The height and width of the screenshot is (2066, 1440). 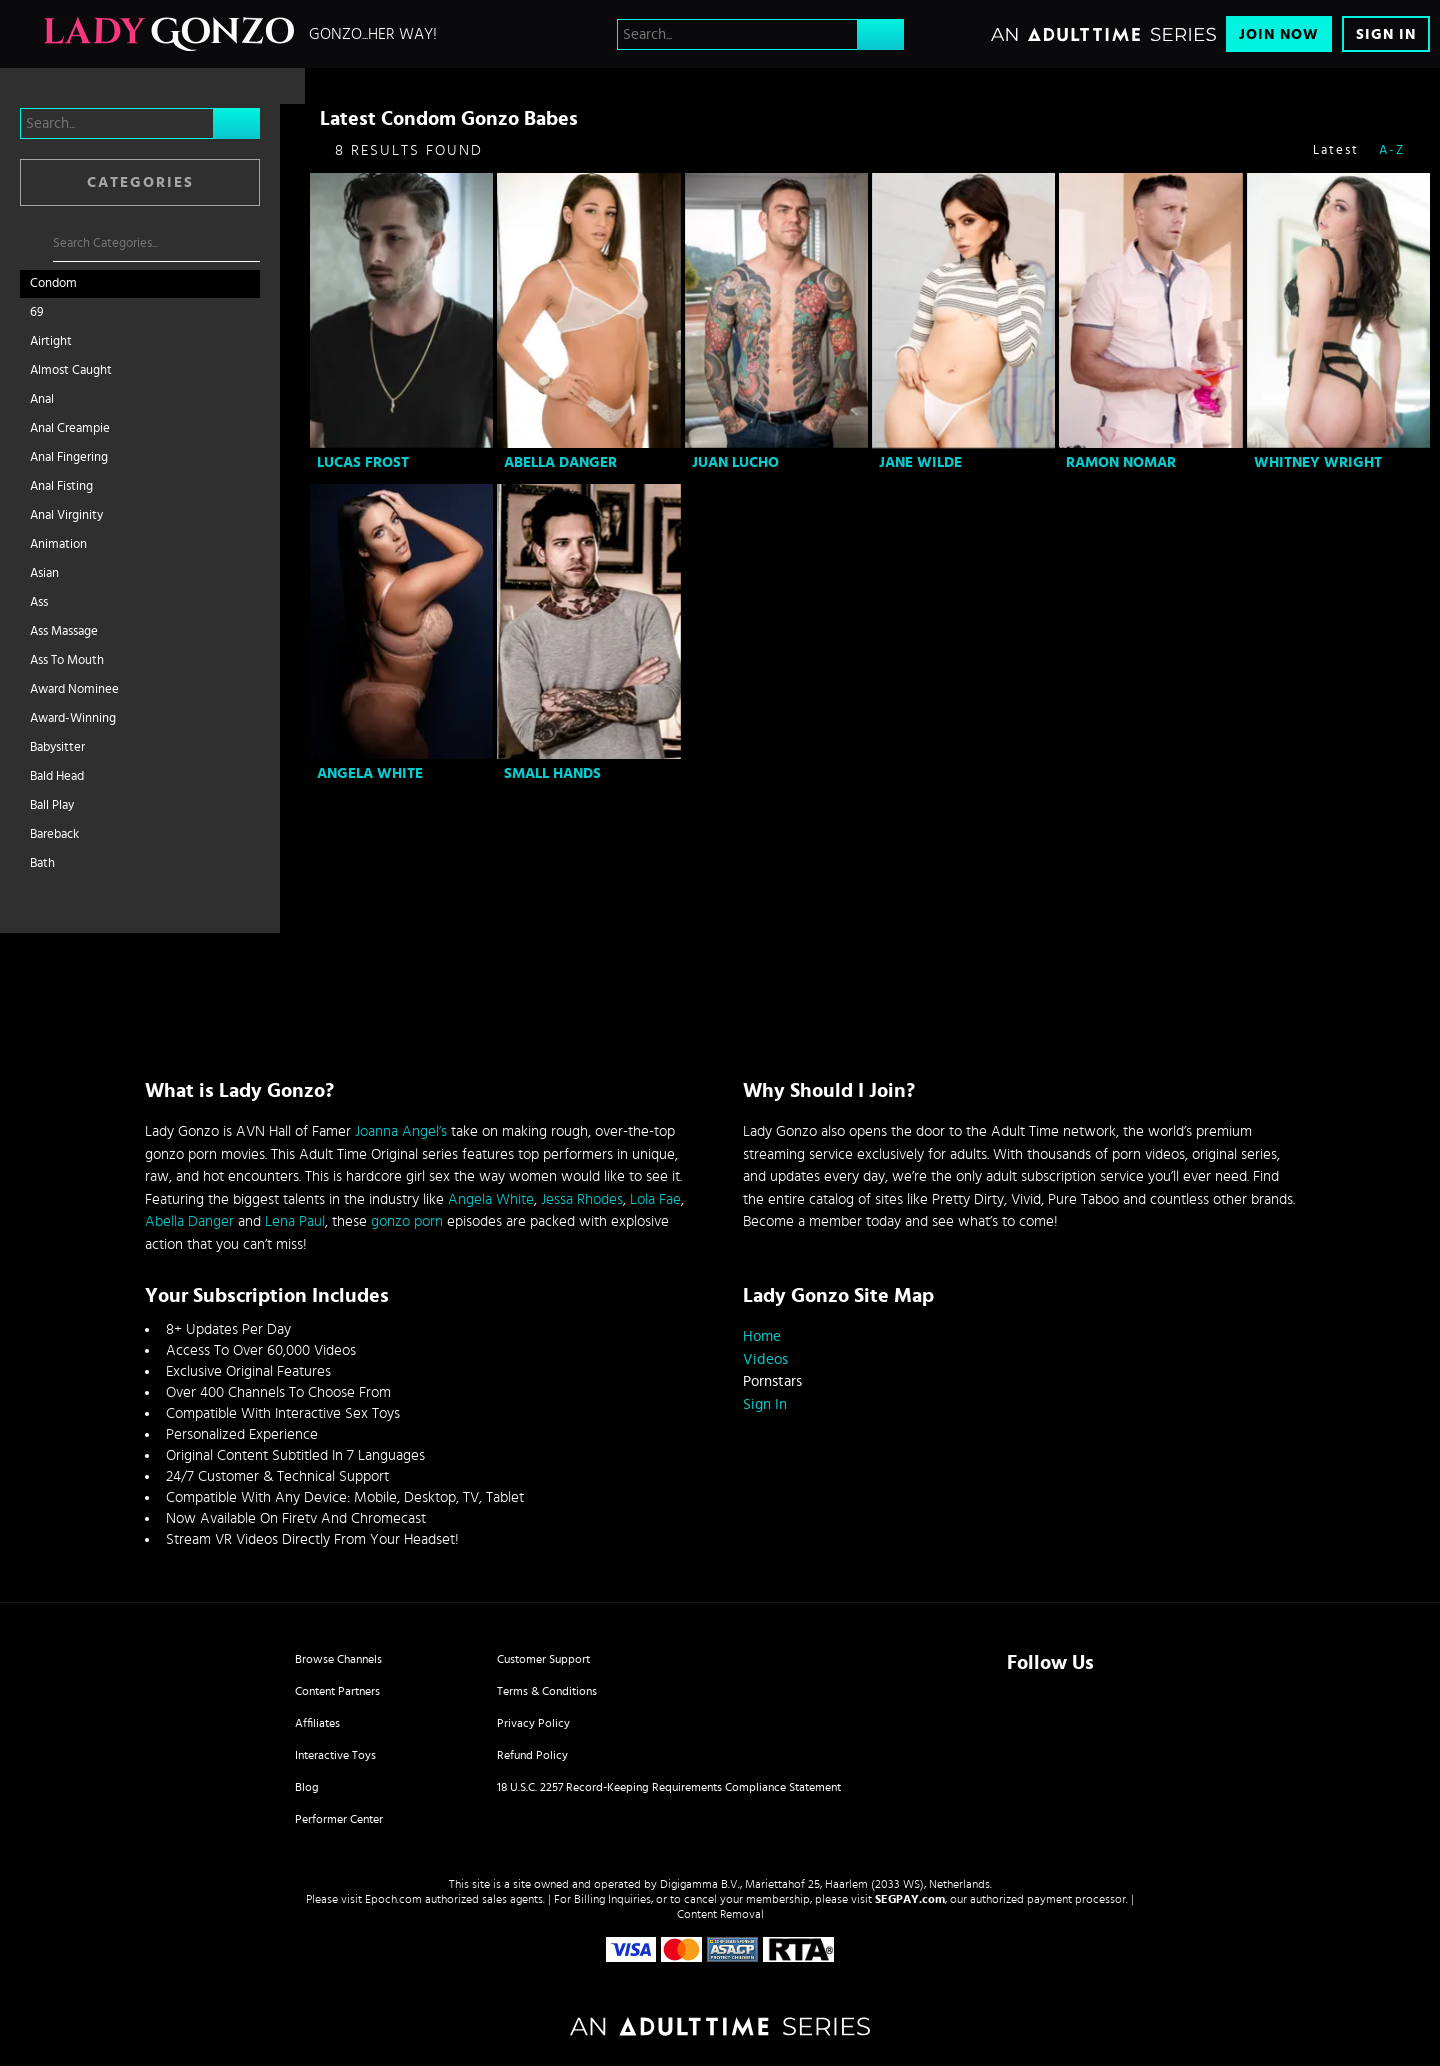 What do you see at coordinates (582, 1199) in the screenshot?
I see `Jessa Rhodes` at bounding box center [582, 1199].